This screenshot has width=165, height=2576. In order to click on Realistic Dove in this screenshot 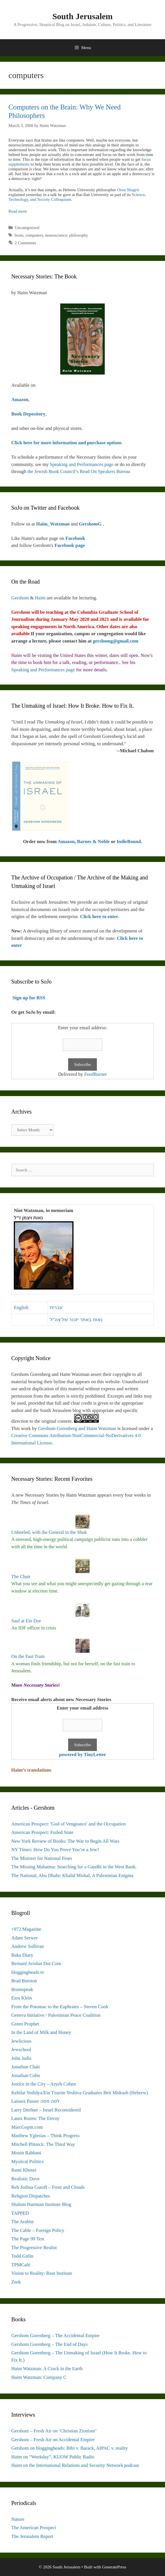, I will do `click(25, 2178)`.